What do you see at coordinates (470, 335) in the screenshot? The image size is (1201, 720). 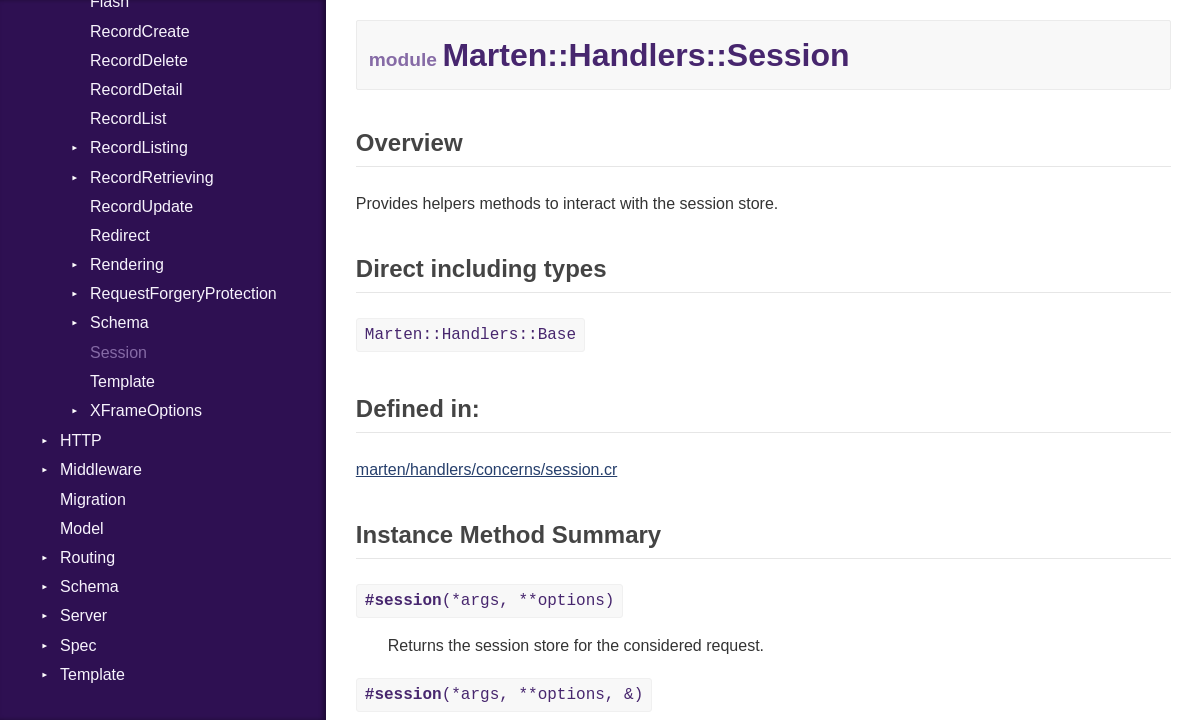 I see `Marten::Handlers::Base` at bounding box center [470, 335].